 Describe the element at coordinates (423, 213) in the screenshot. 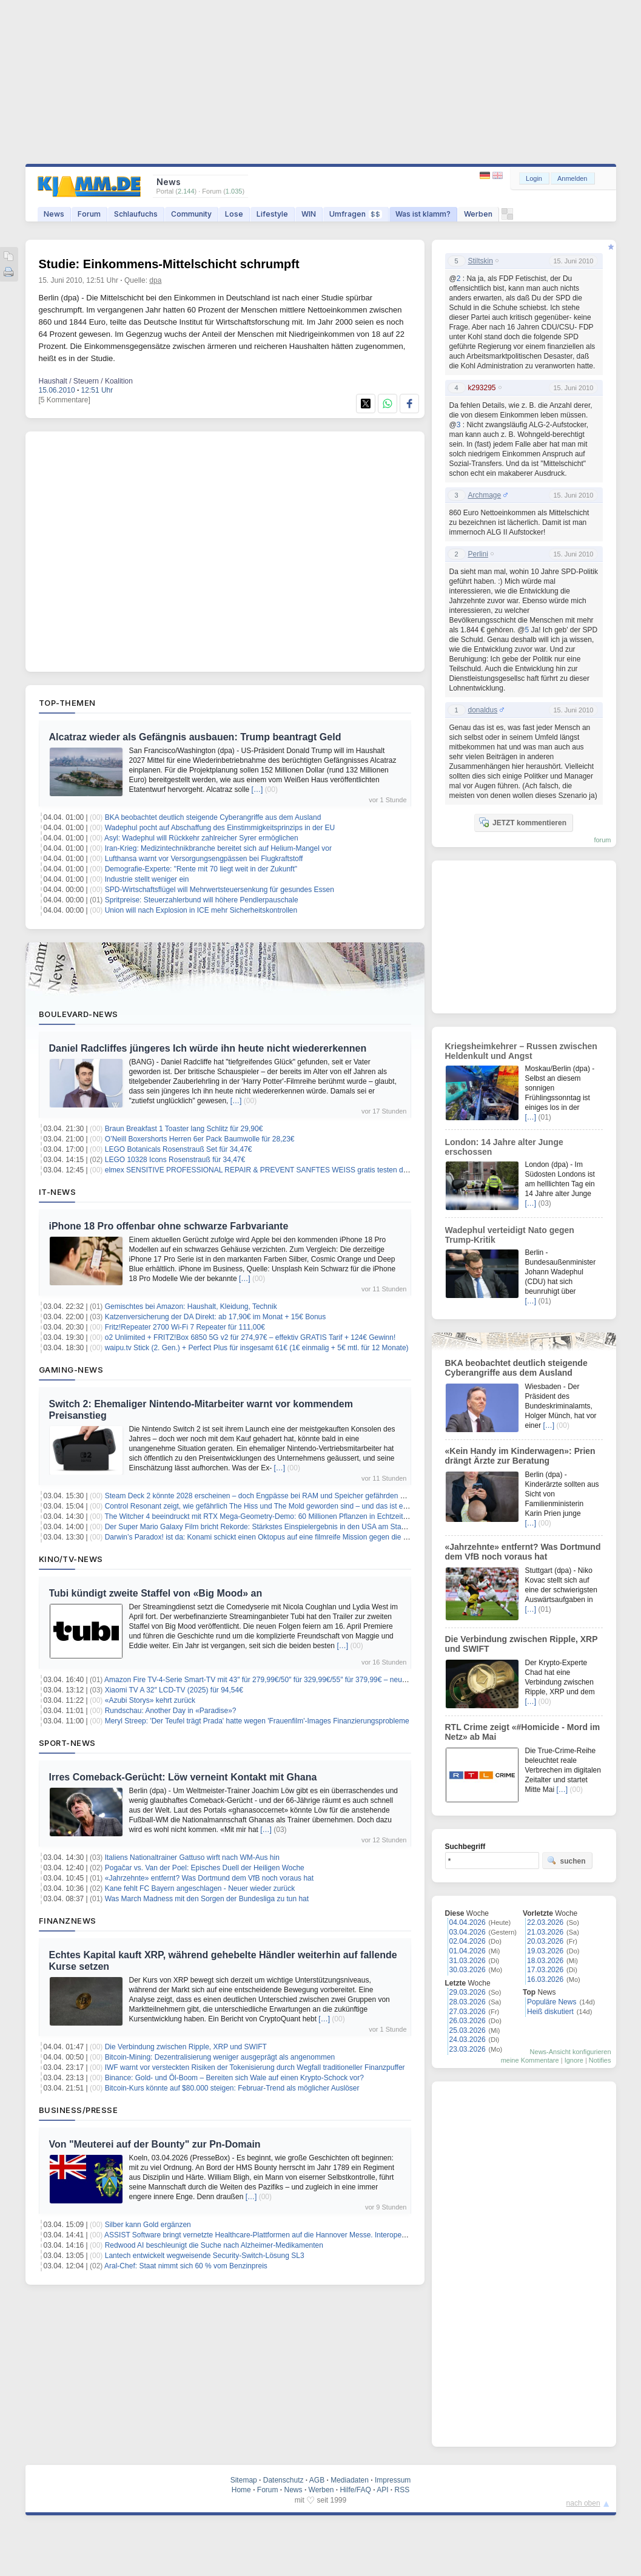

I see `Was ist klamm?` at that location.